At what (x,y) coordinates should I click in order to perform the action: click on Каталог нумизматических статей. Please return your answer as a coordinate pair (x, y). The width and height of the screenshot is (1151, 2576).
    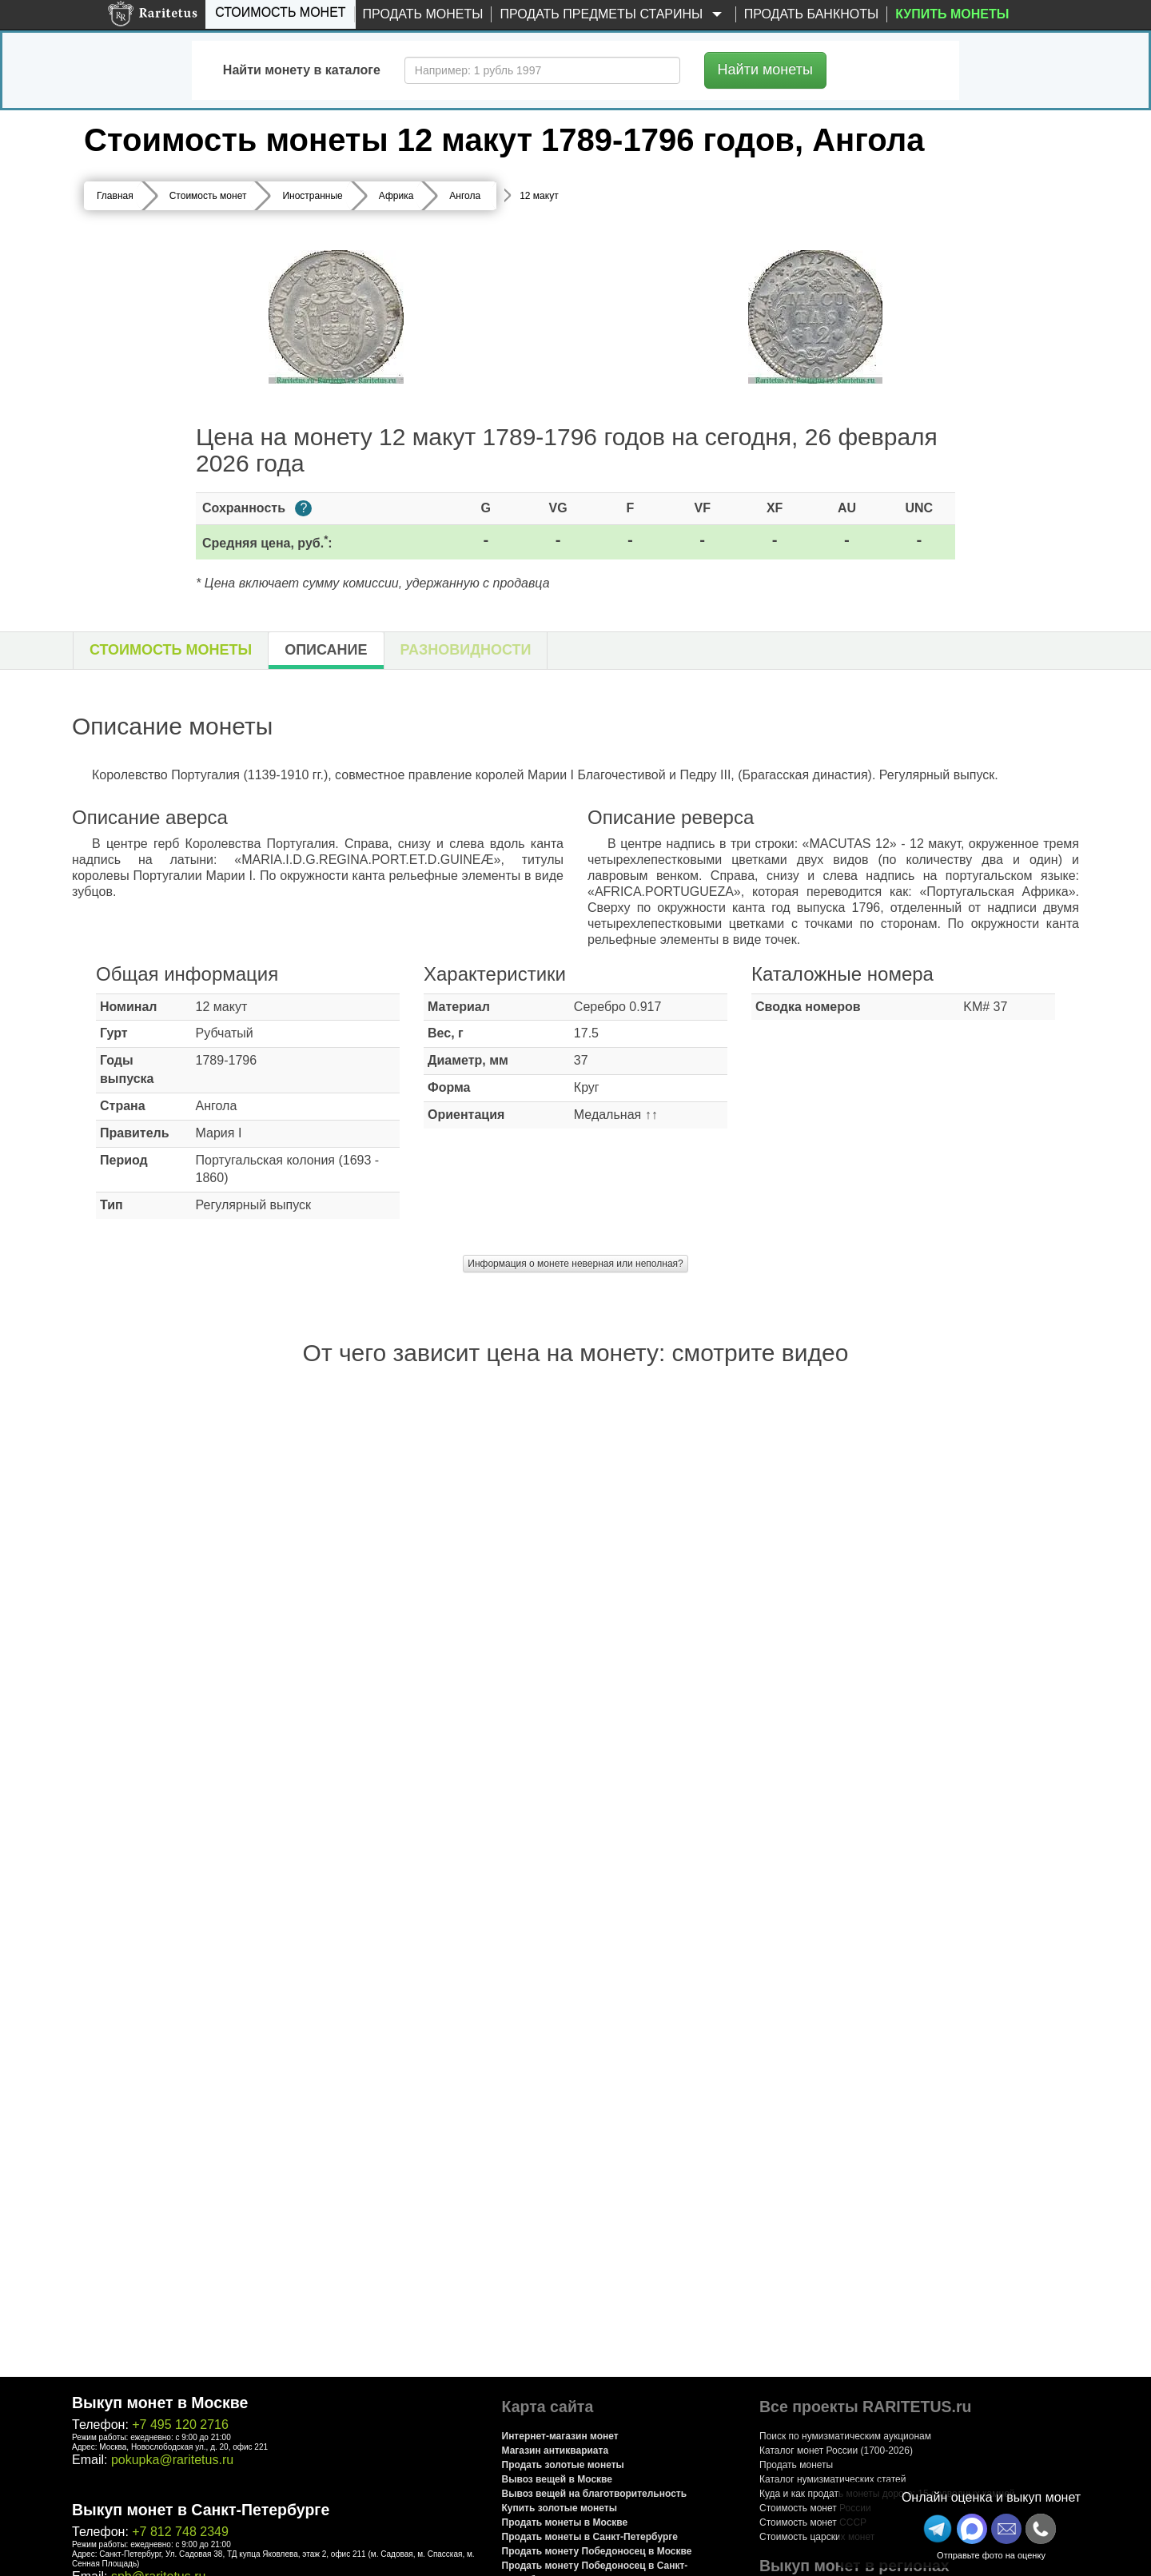
    Looking at the image, I should click on (832, 2479).